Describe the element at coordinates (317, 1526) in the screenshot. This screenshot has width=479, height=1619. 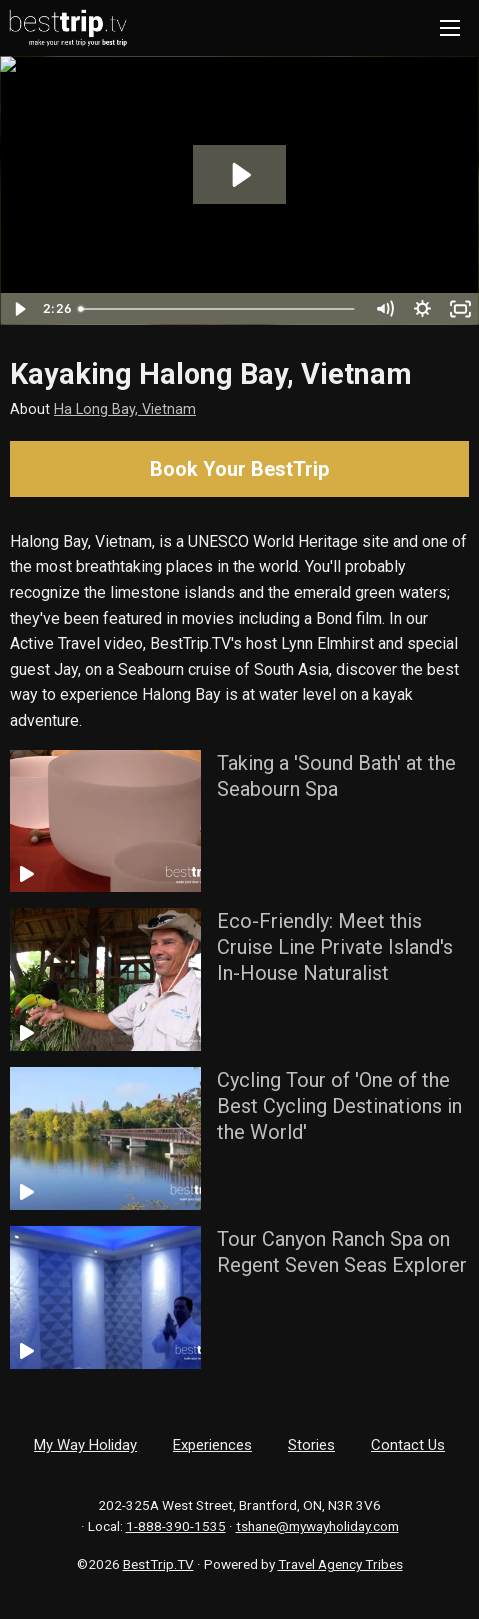
I see `tshane@mywayholiday.com` at that location.